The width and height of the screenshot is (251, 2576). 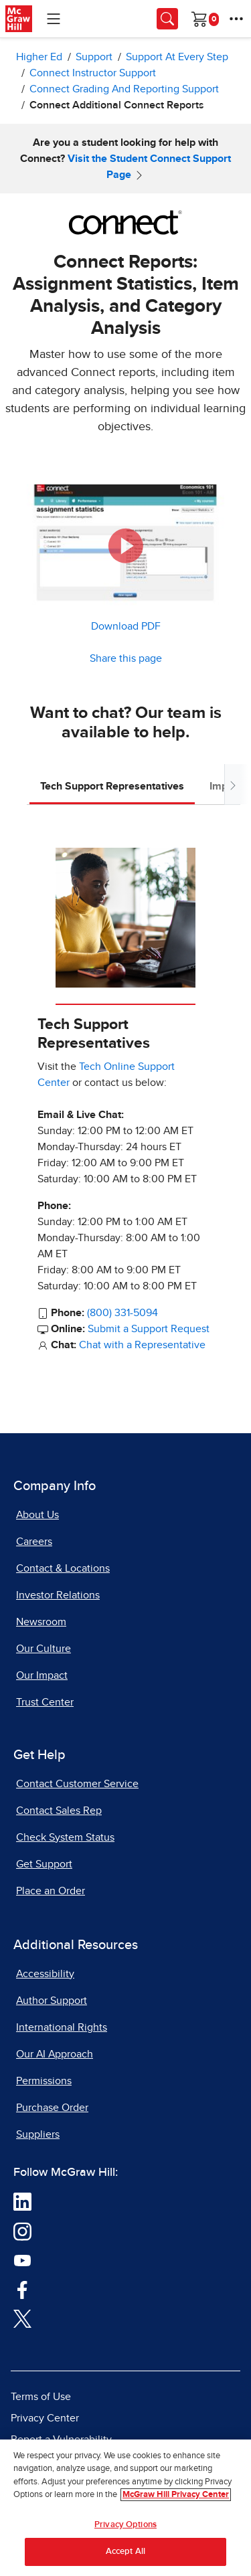 What do you see at coordinates (44, 2081) in the screenshot?
I see `Permissions` at bounding box center [44, 2081].